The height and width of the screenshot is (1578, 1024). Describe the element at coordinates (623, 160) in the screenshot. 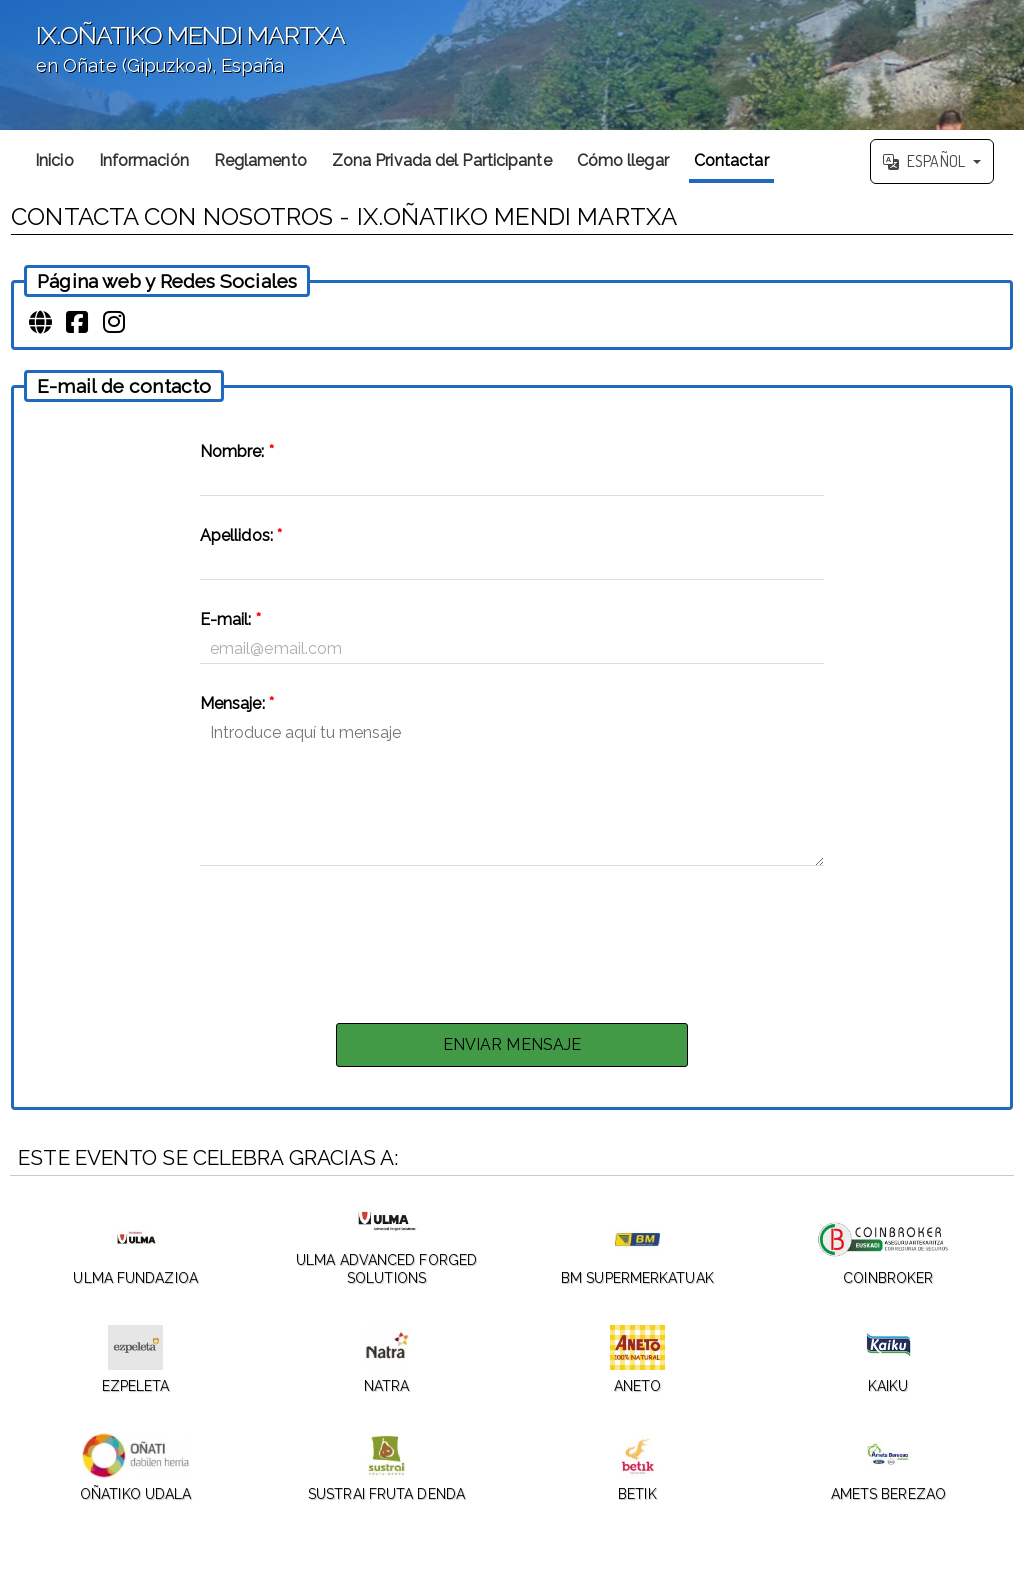

I see `Cómo llegar` at that location.